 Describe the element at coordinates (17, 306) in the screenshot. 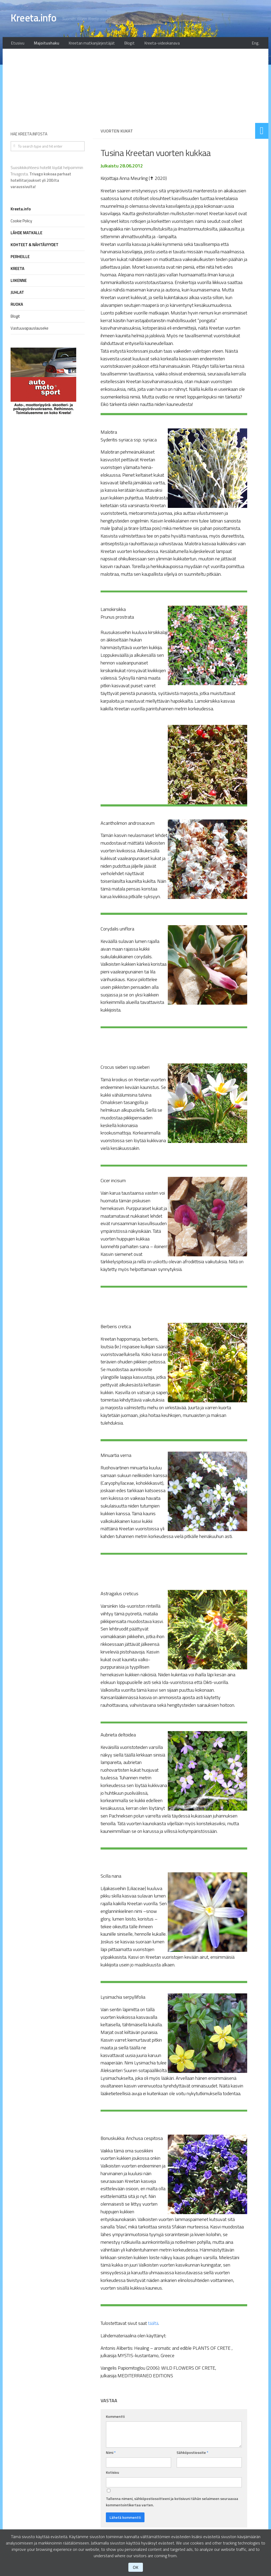

I see `RUOKA` at that location.